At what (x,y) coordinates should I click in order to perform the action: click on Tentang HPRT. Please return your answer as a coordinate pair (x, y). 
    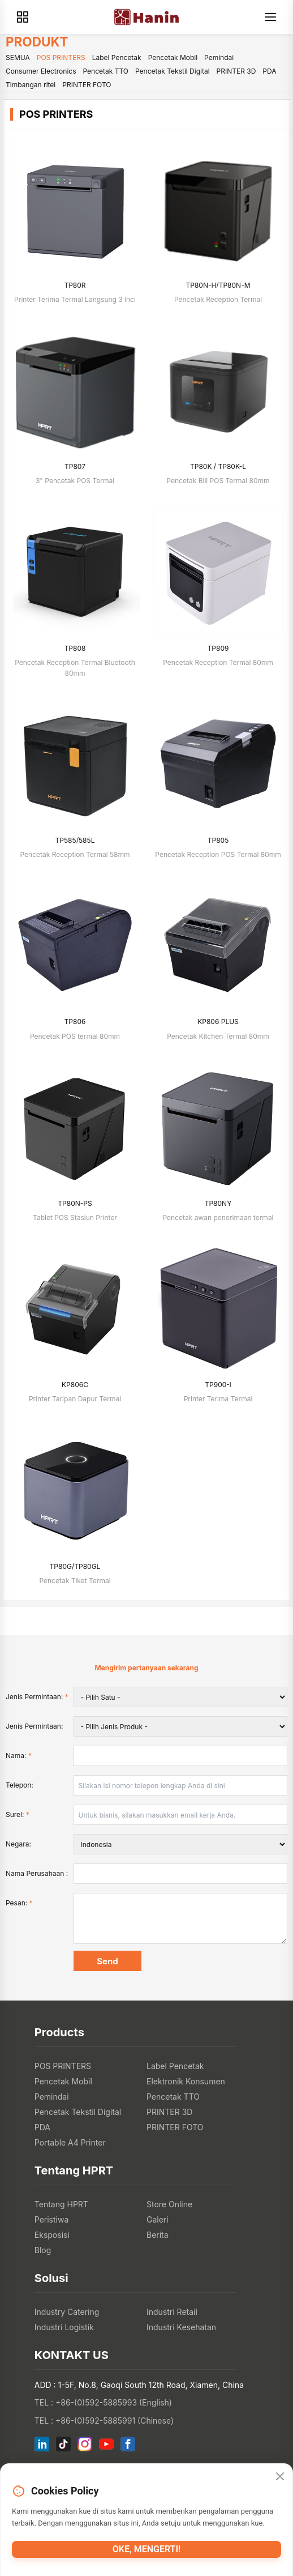
    Looking at the image, I should click on (61, 2204).